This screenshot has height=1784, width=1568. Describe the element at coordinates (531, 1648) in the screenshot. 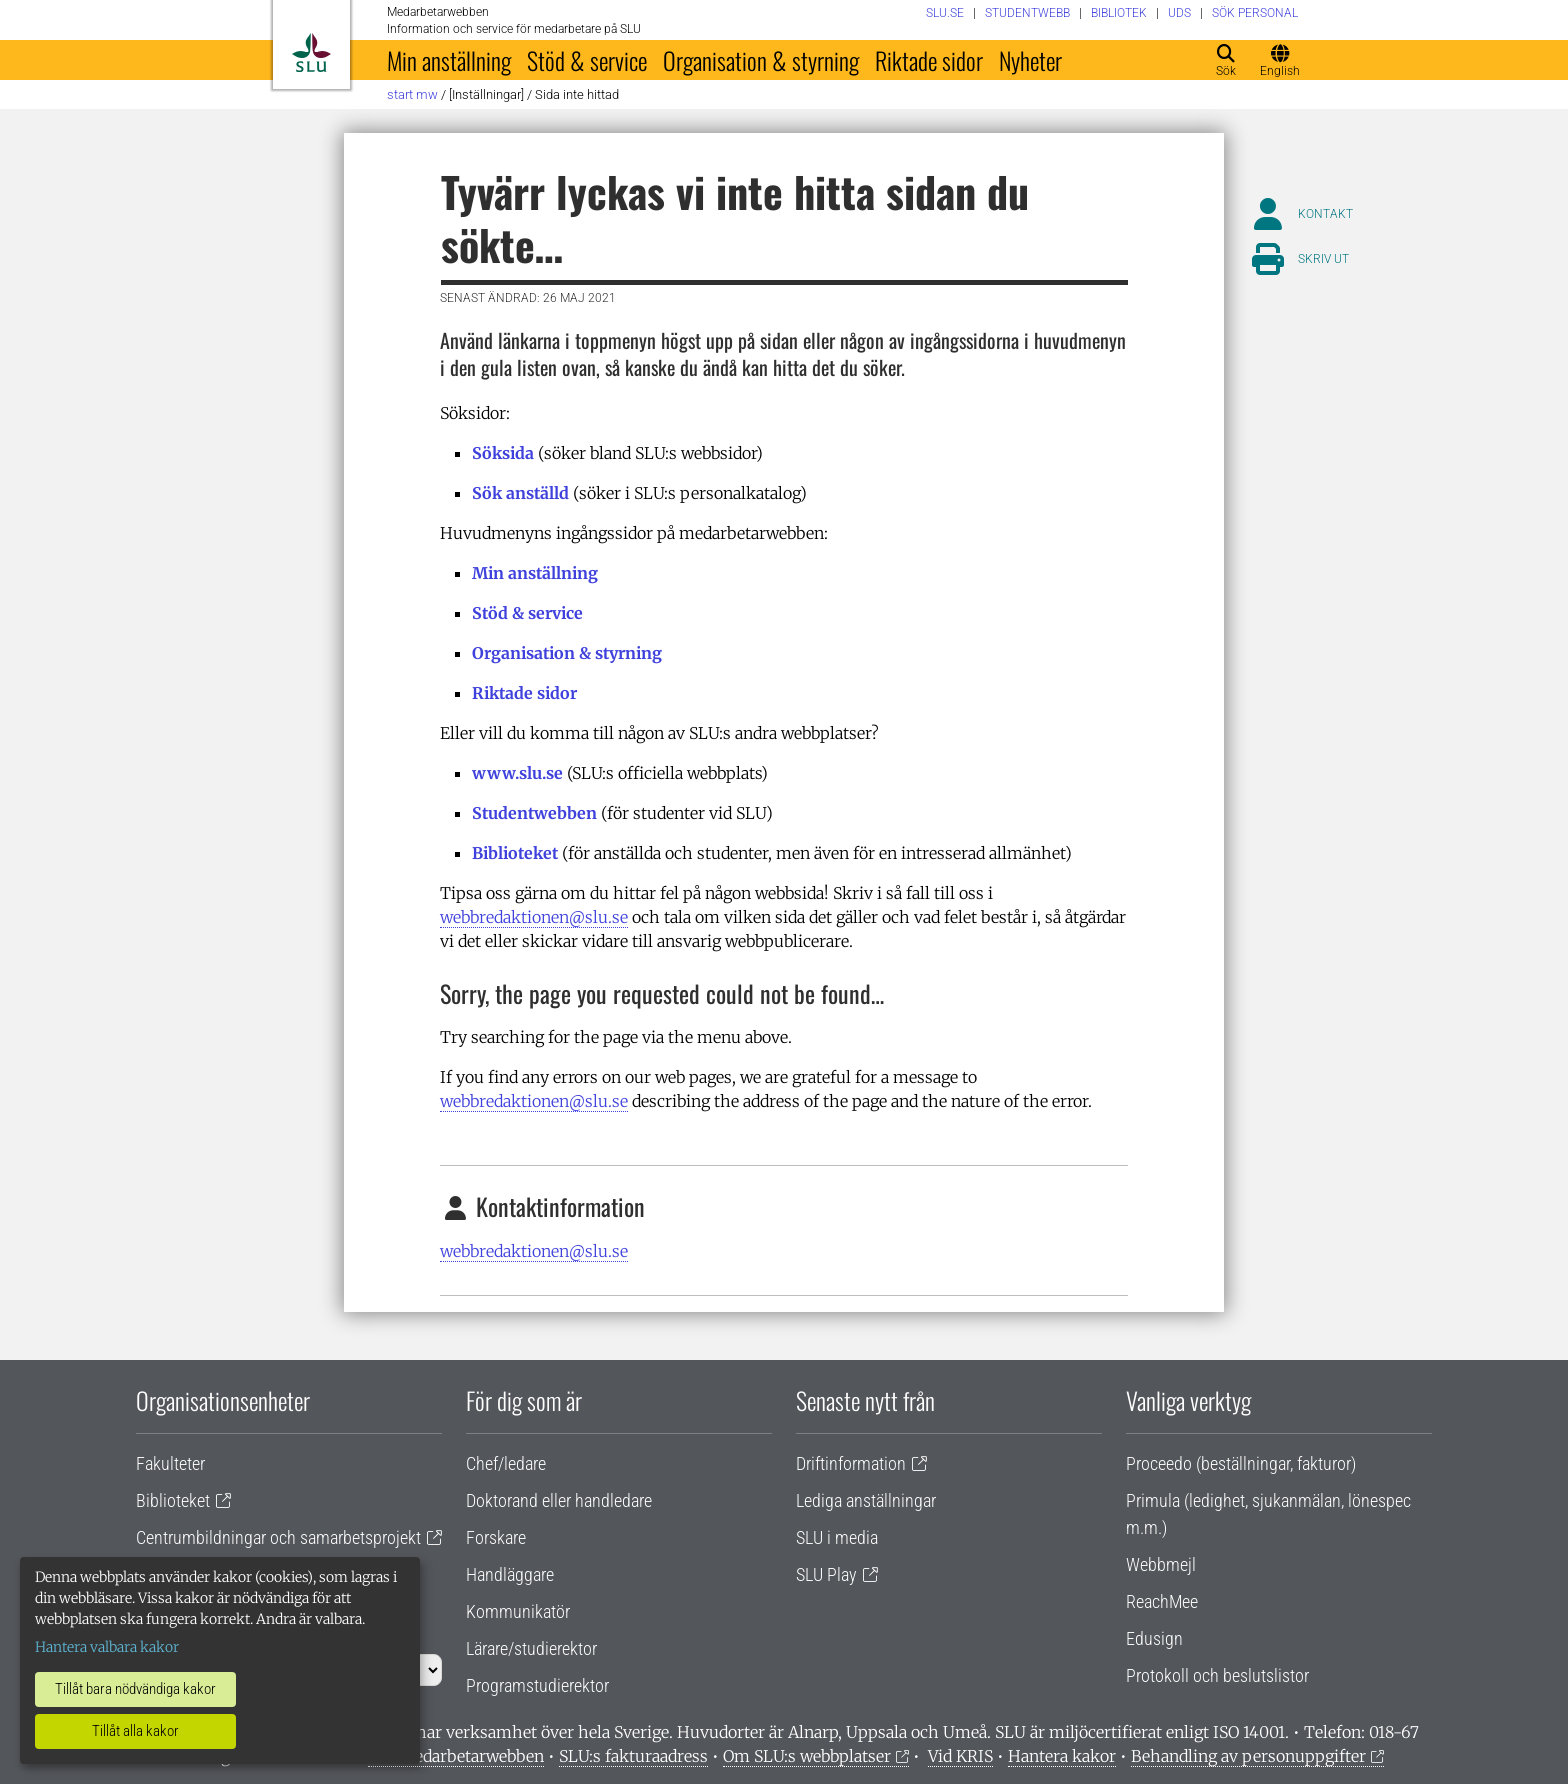

I see `Lärare/studierektor` at that location.